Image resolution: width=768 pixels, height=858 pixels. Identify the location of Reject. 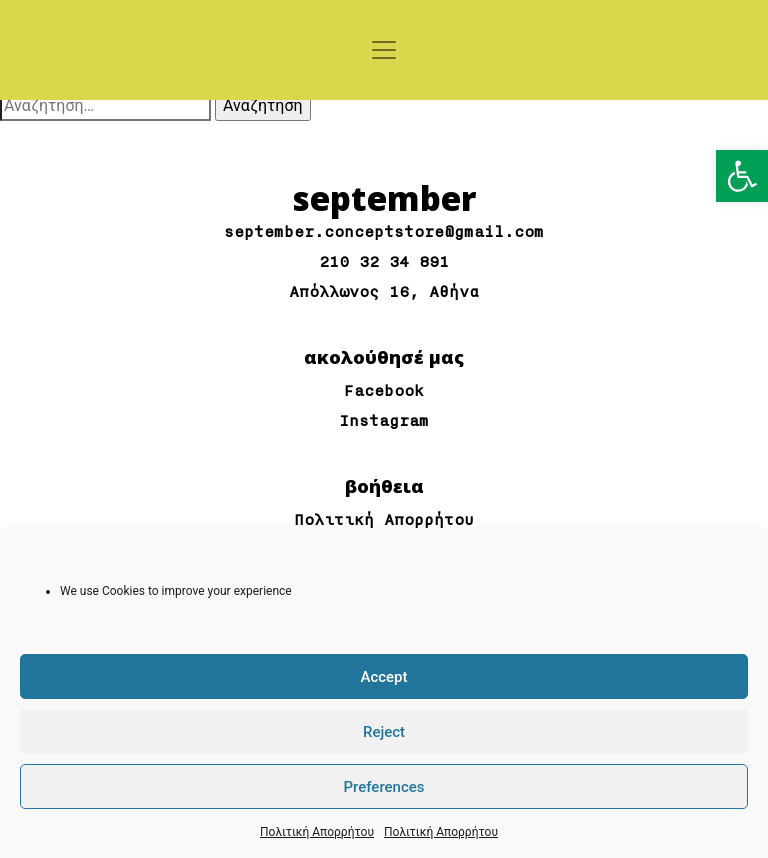
(384, 732).